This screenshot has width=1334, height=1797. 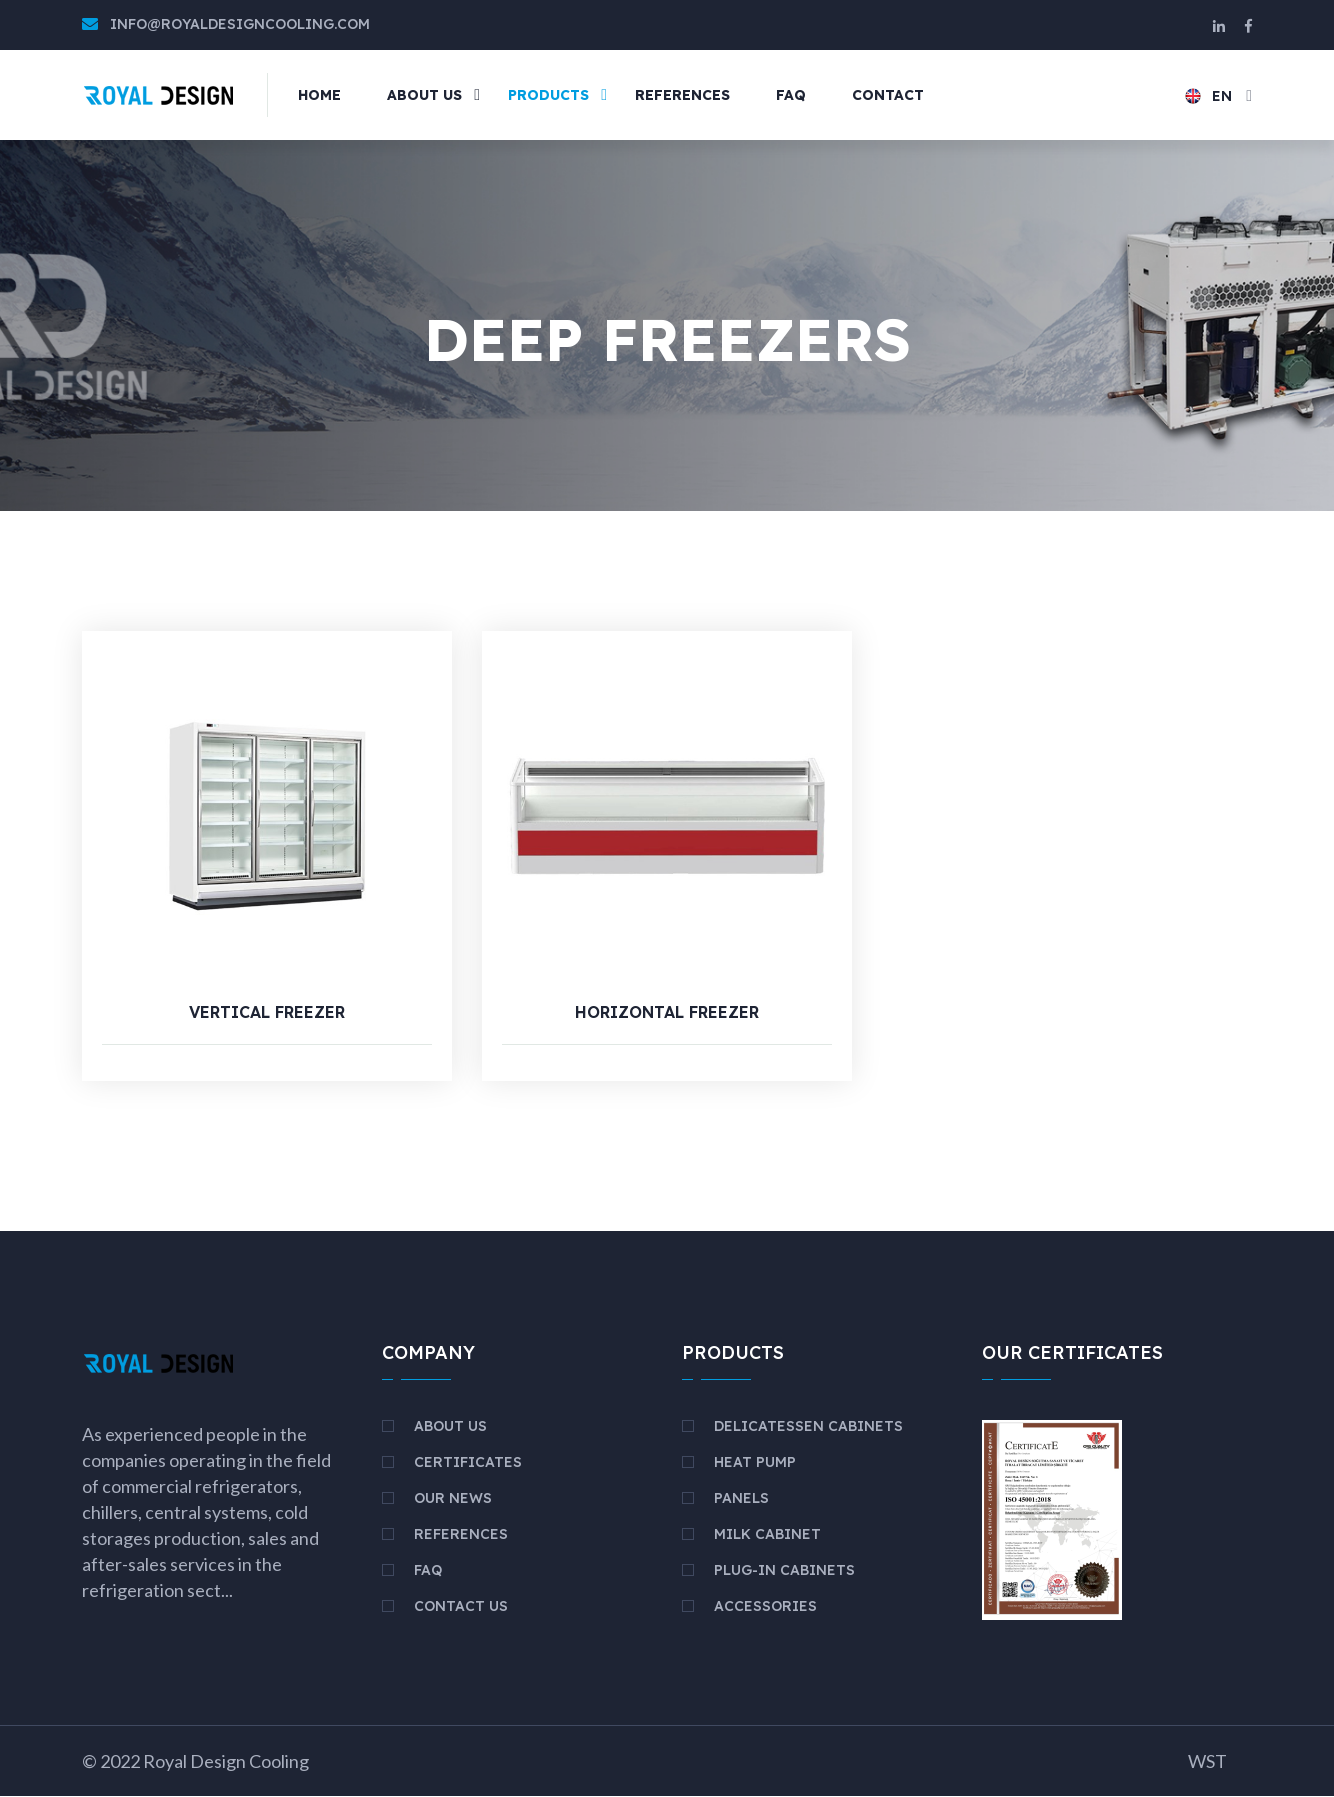 What do you see at coordinates (267, 1013) in the screenshot?
I see `VERTICAL FREEZER` at bounding box center [267, 1013].